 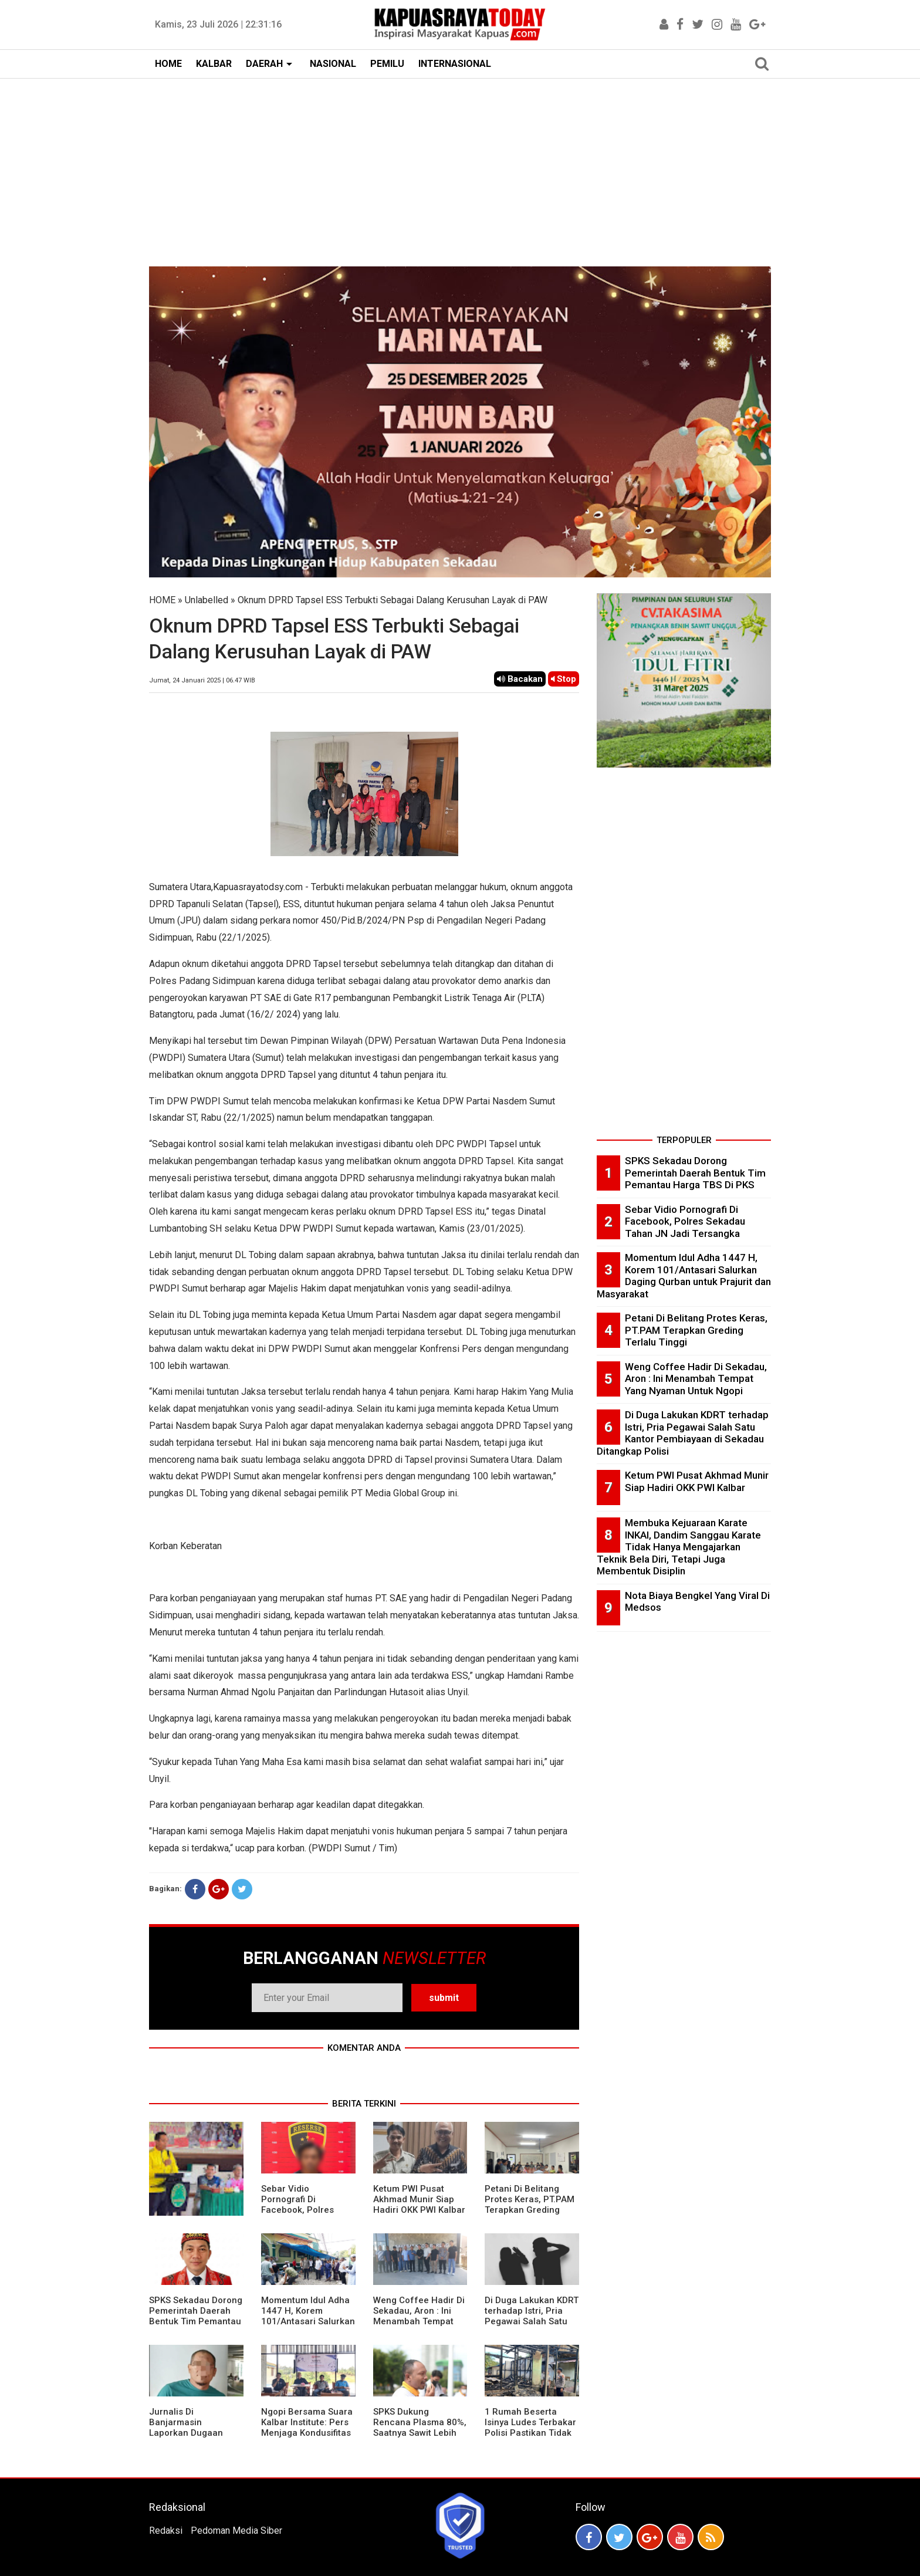 I want to click on Momentum Idul Adha 1447 H, Korem 101/Antasari Salurkan Daging Qurban untuk Prajurit dan Masyarakat, so click(x=308, y=2326).